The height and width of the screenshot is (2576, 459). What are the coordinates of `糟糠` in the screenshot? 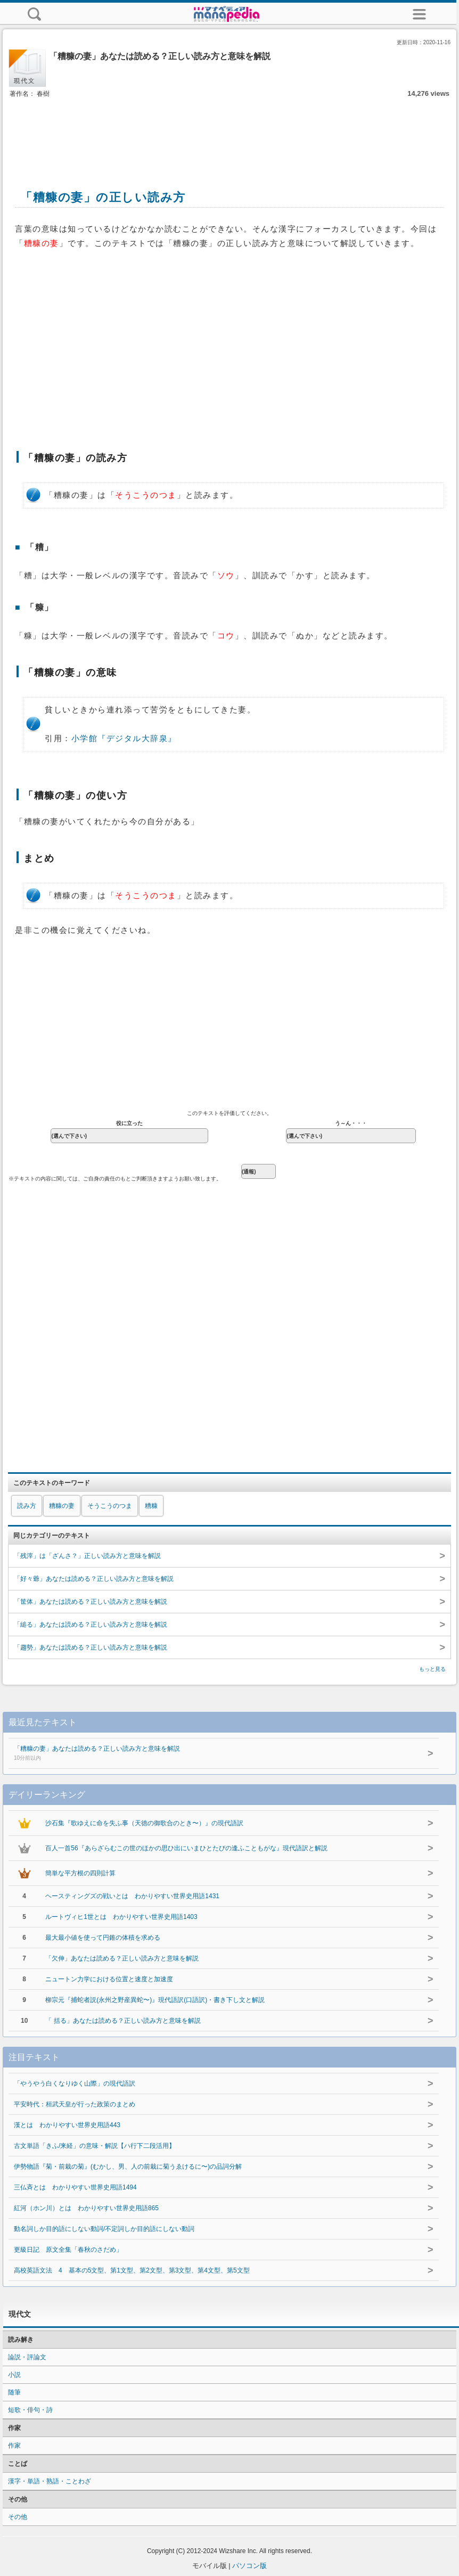 It's located at (151, 1505).